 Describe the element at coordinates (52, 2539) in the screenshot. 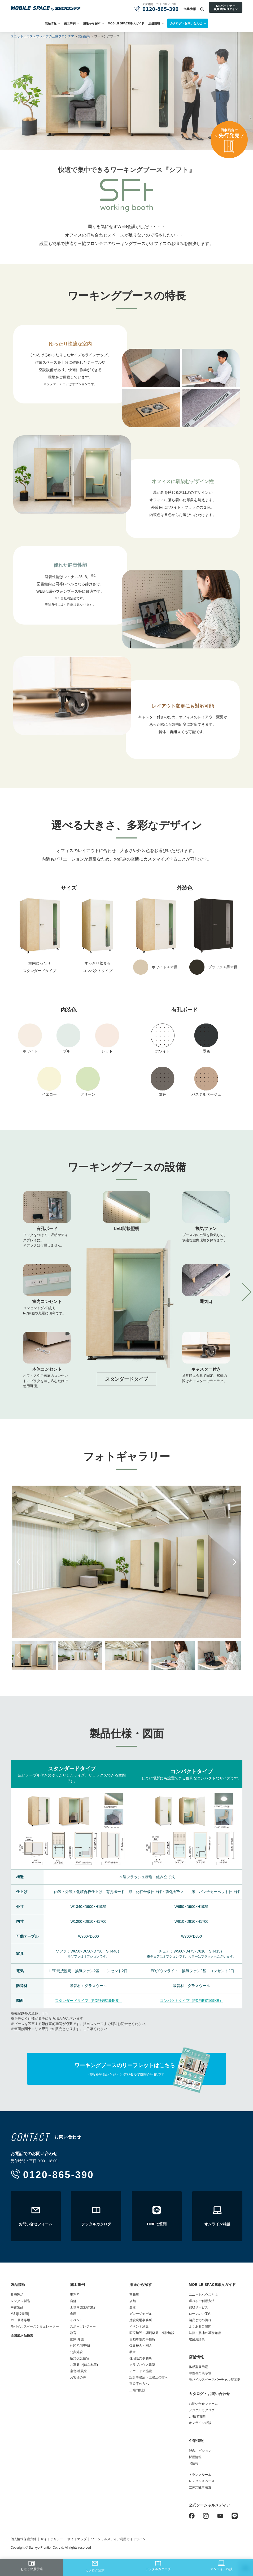

I see `サイトポリシー` at that location.